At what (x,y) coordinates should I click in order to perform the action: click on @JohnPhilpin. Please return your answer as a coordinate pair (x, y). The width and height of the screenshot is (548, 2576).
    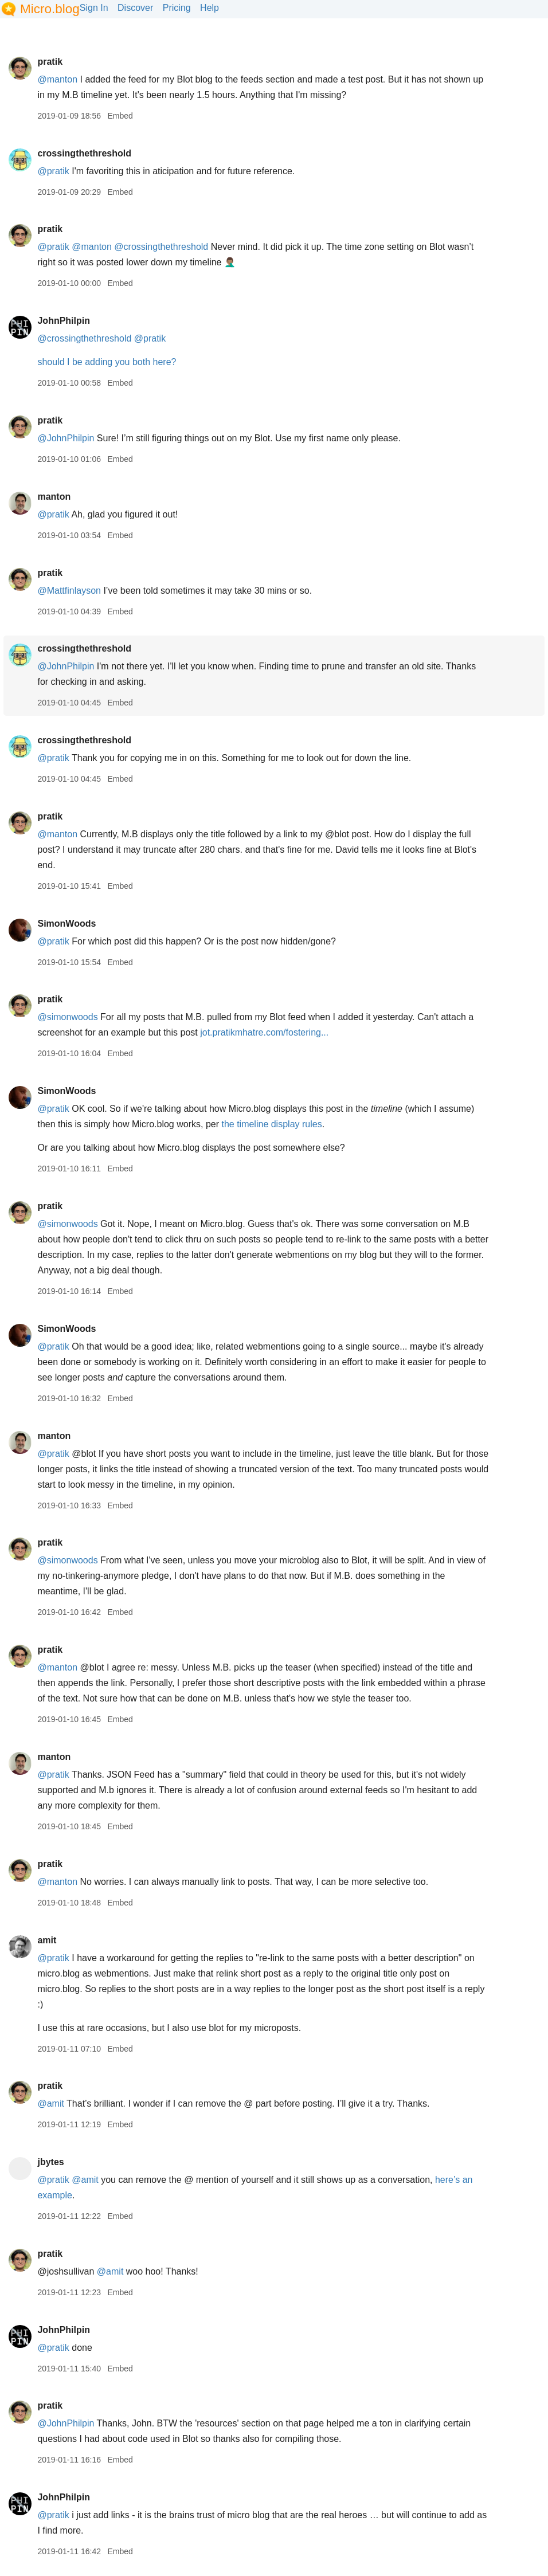
    Looking at the image, I should click on (65, 438).